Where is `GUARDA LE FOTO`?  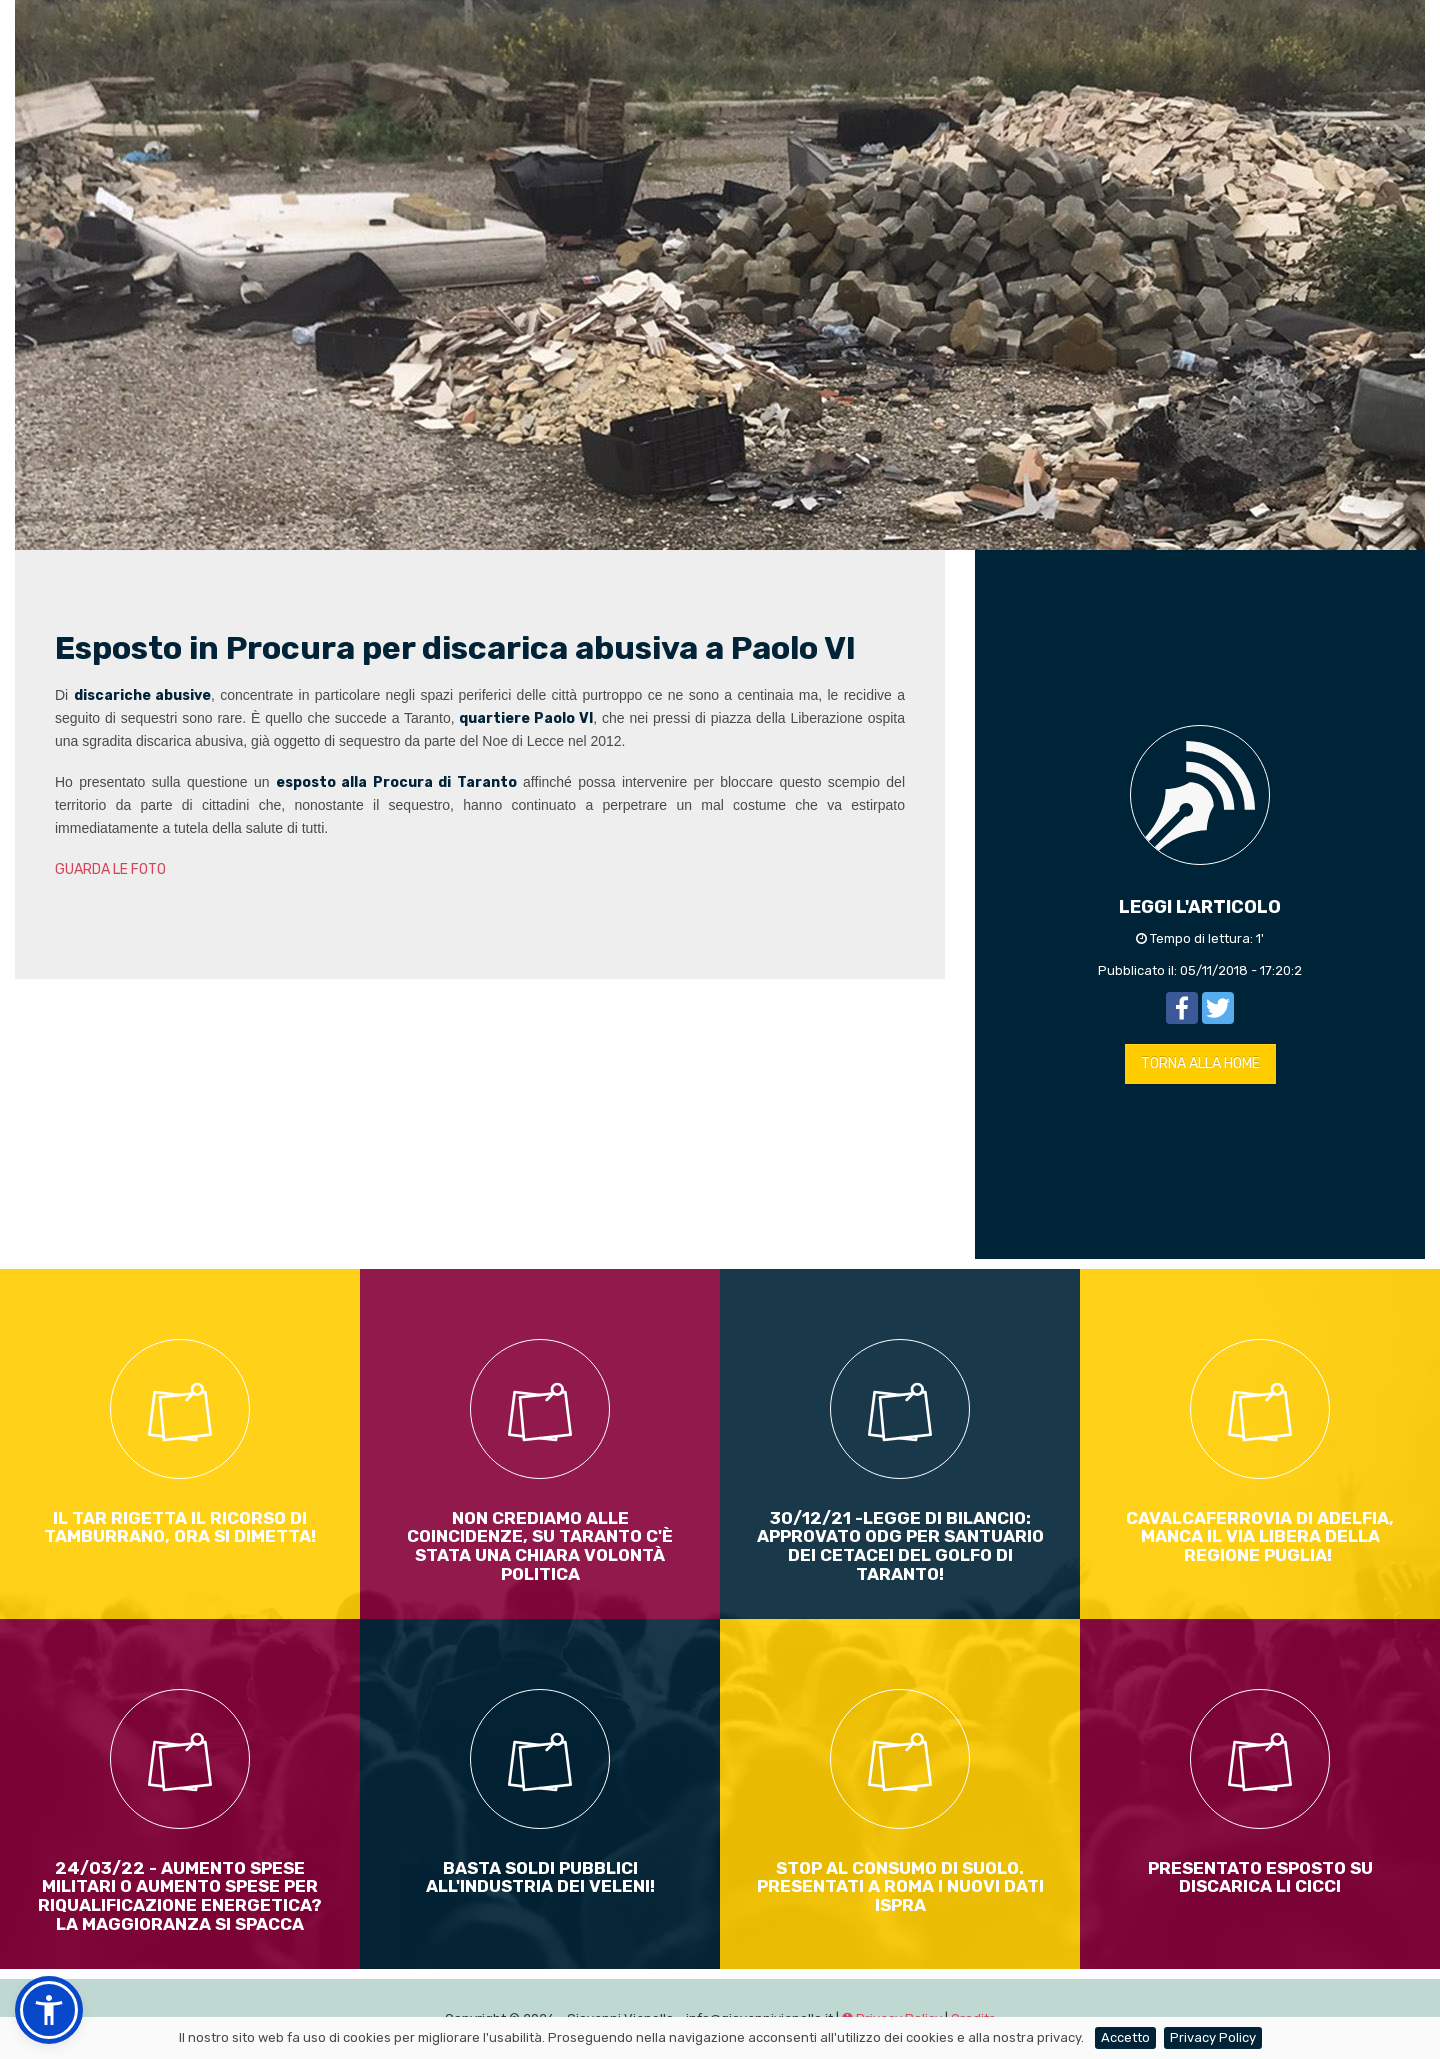 GUARDA LE FOTO is located at coordinates (110, 869).